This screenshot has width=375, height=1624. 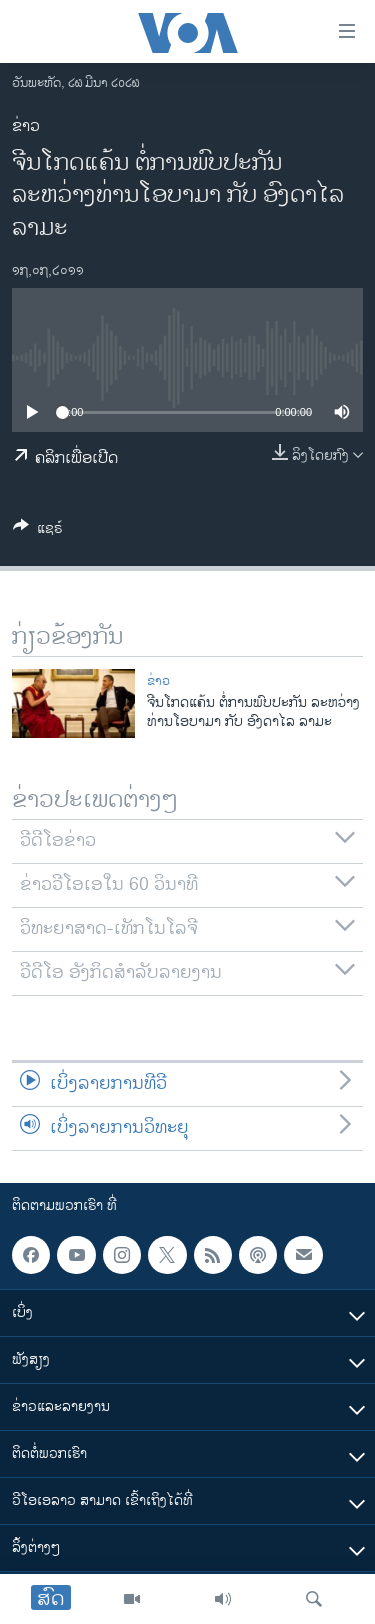 What do you see at coordinates (38, 531) in the screenshot?
I see `[Button]` at bounding box center [38, 531].